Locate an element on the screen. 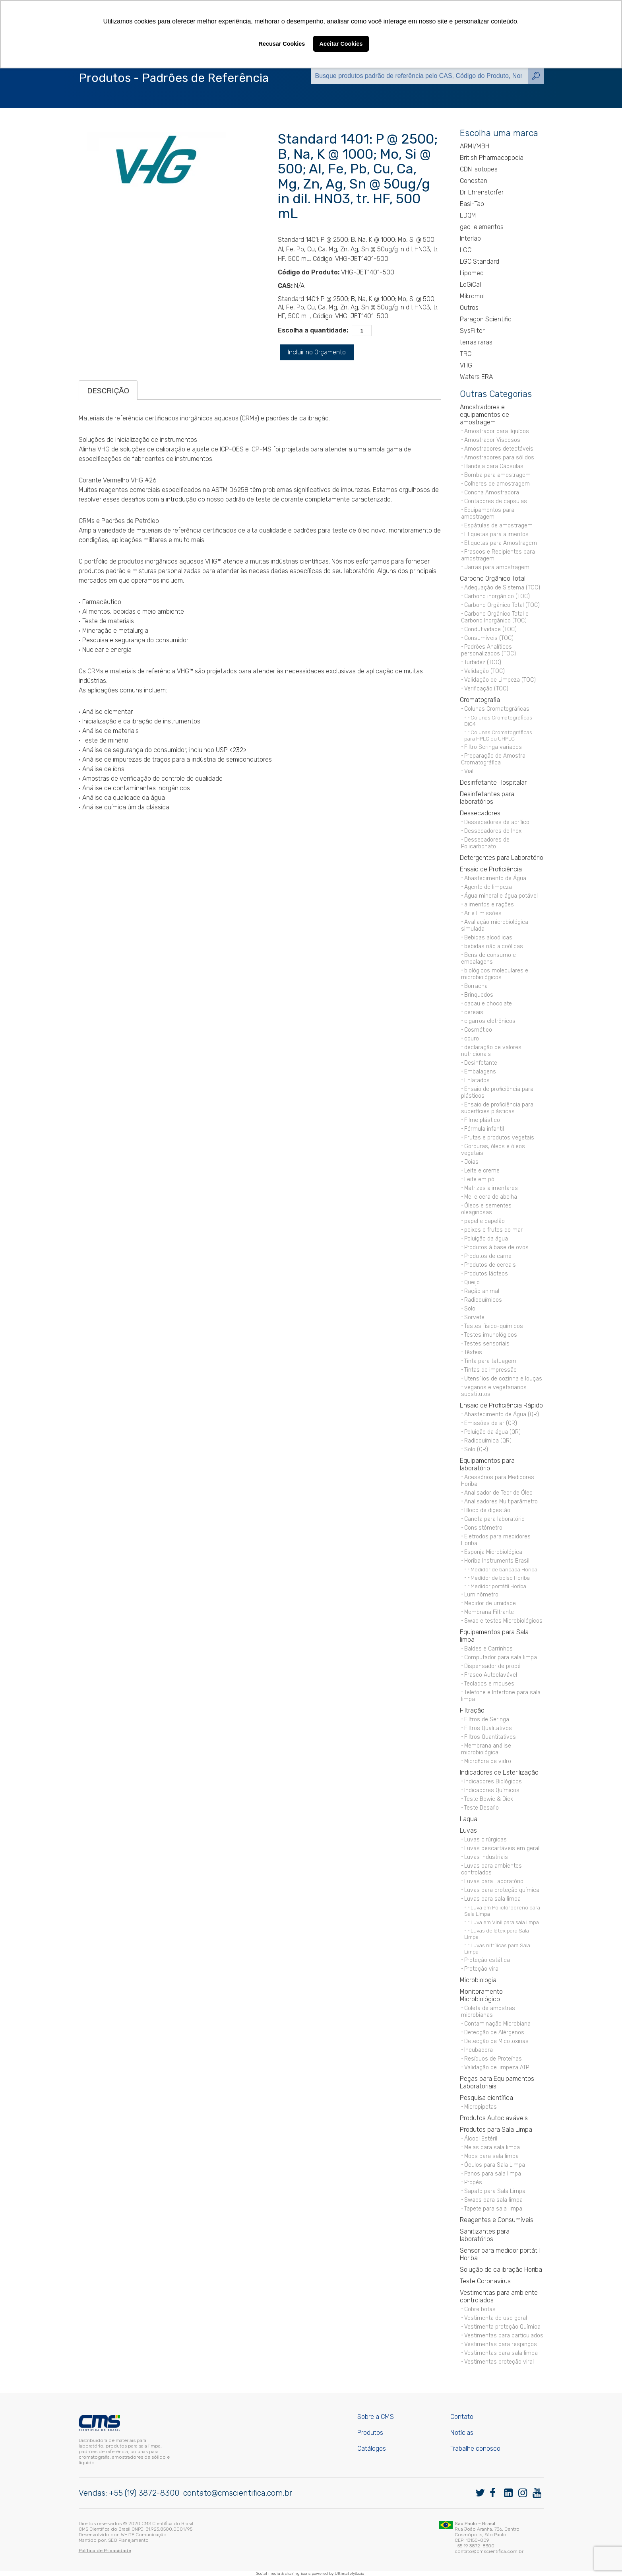 Image resolution: width=622 pixels, height=2576 pixels. Borracha is located at coordinates (476, 986).